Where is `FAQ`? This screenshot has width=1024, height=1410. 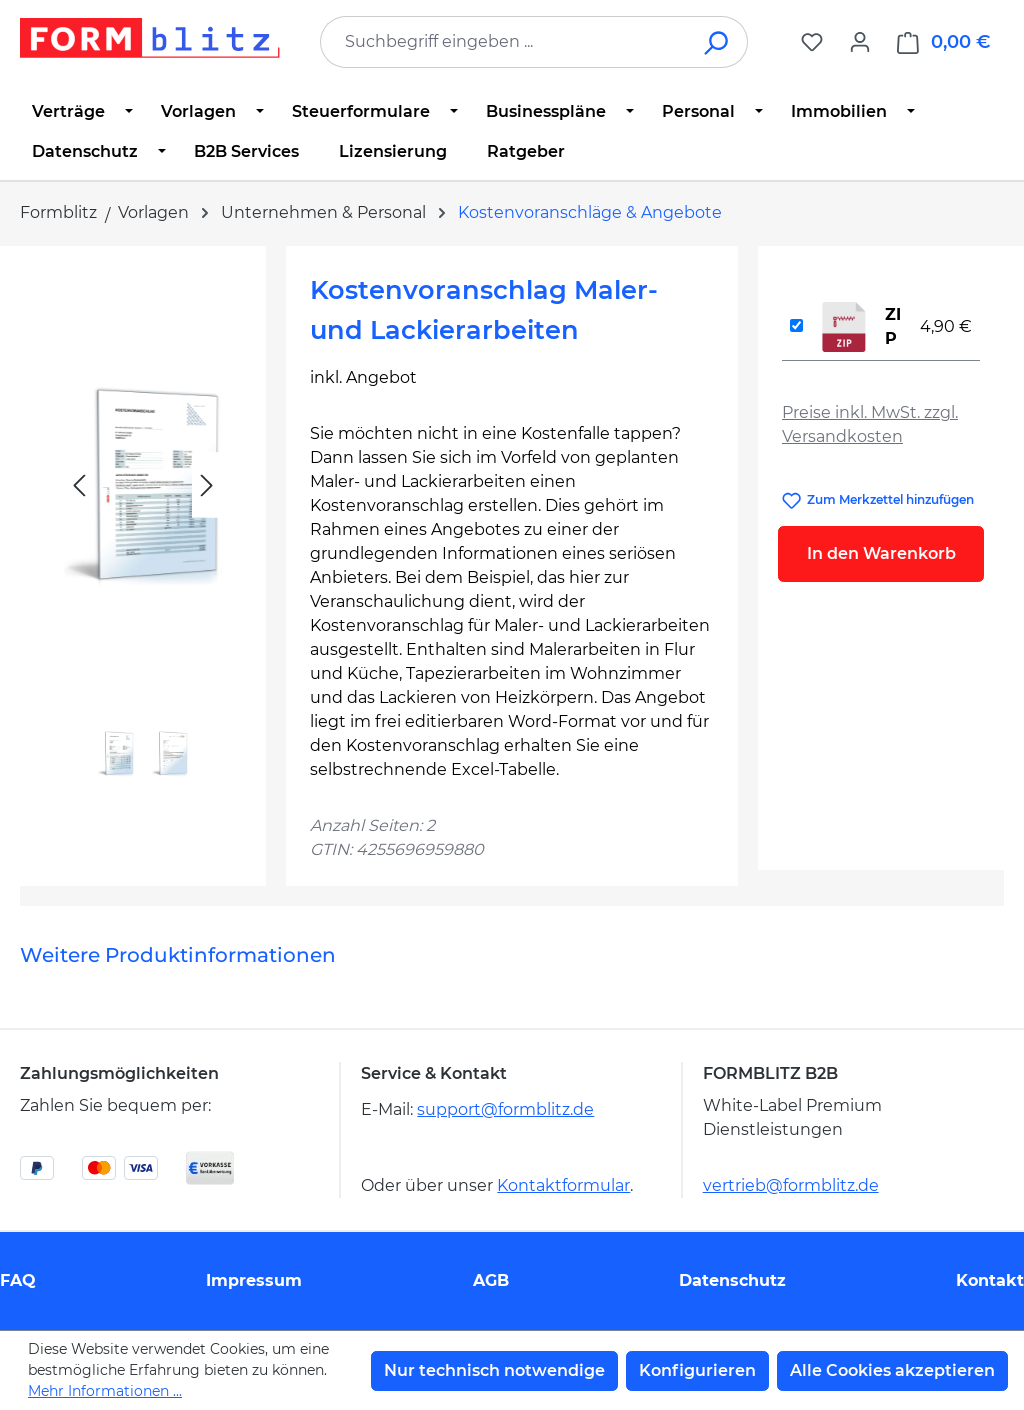
FAQ is located at coordinates (18, 1280).